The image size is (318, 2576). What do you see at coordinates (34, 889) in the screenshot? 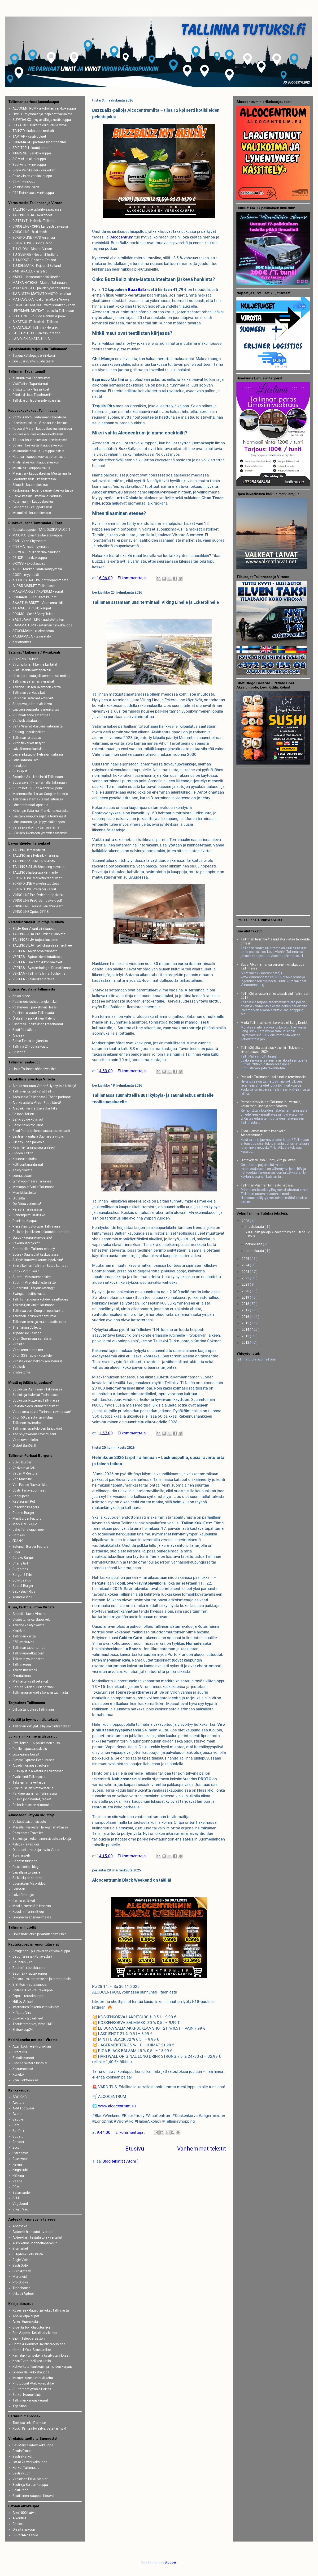
I see `ECKERÖ LINE PreOrder - sivut` at bounding box center [34, 889].